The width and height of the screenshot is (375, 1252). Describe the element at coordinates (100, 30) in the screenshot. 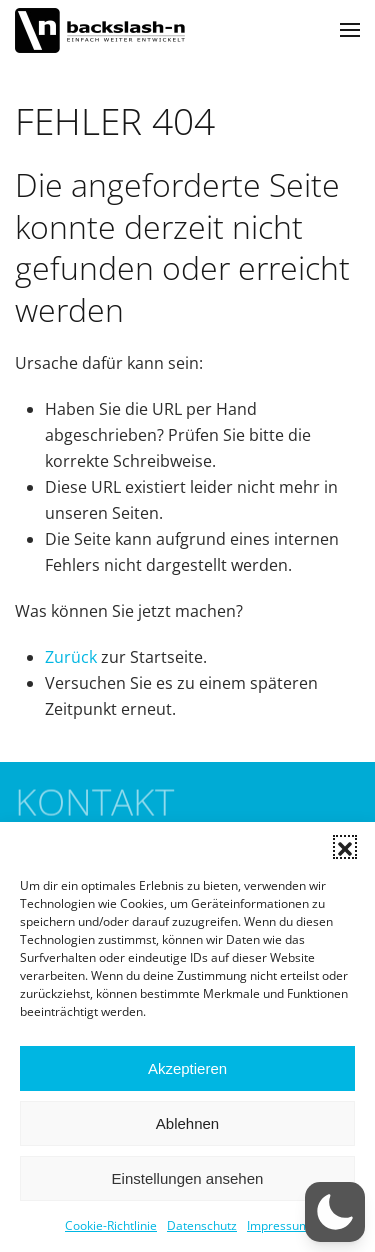

I see `[Zurück zur Startseite]` at that location.